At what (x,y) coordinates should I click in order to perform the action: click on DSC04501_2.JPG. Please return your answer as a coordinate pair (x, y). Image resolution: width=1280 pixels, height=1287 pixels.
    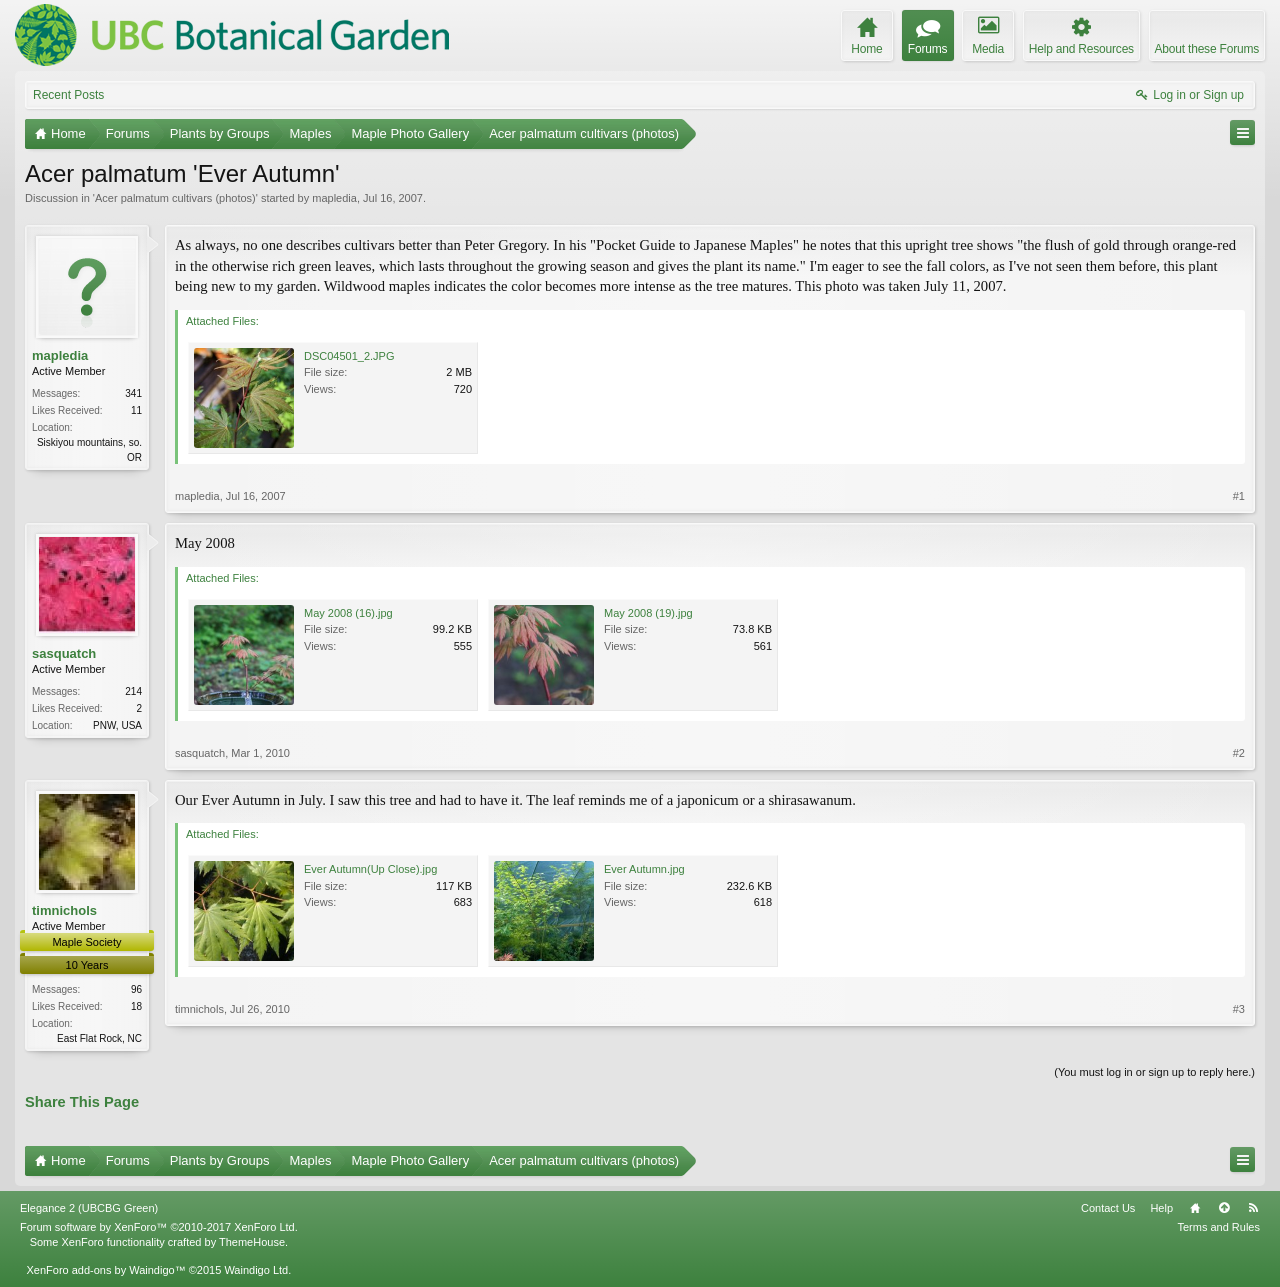
    Looking at the image, I should click on (349, 356).